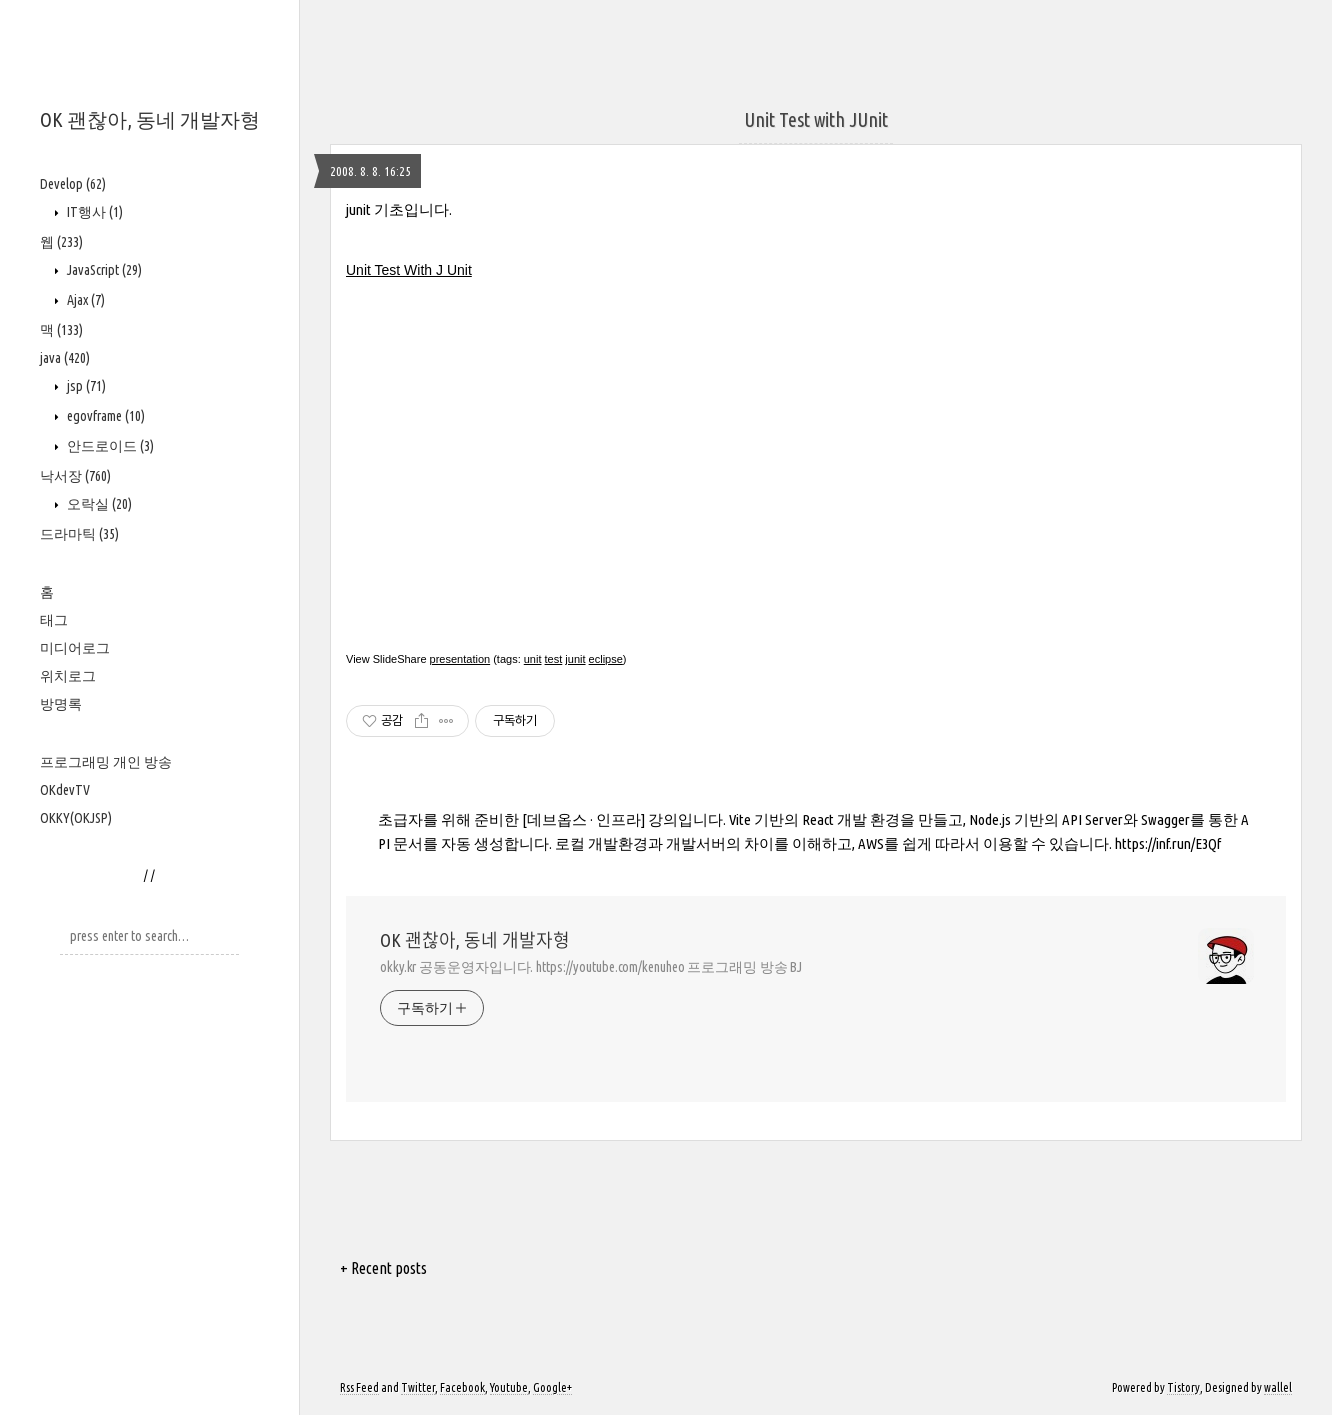 Image resolution: width=1332 pixels, height=1415 pixels. What do you see at coordinates (552, 1387) in the screenshot?
I see `Google+` at bounding box center [552, 1387].